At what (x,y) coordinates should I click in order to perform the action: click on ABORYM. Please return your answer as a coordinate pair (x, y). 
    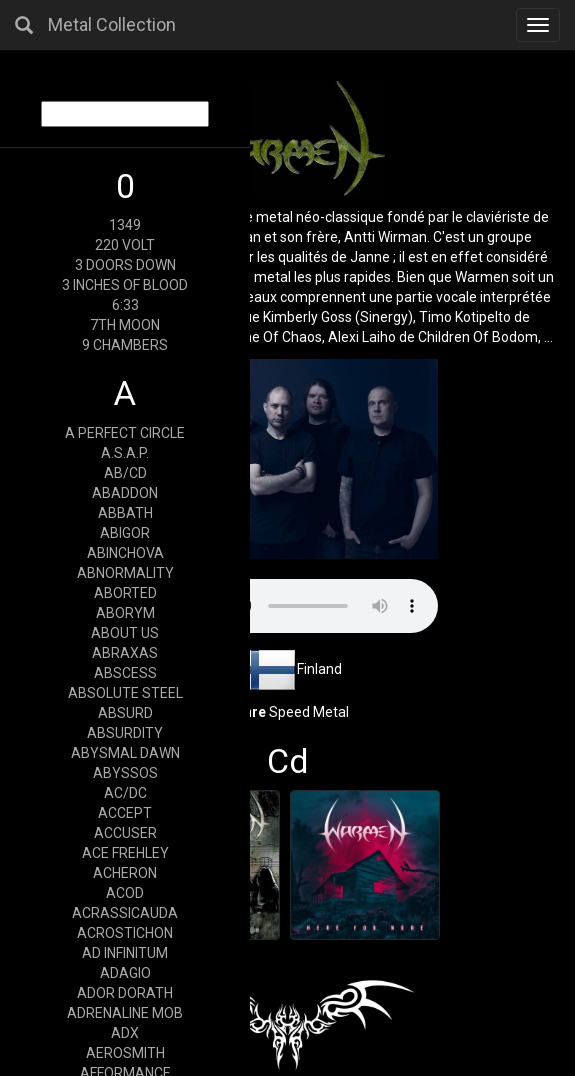
    Looking at the image, I should click on (125, 613).